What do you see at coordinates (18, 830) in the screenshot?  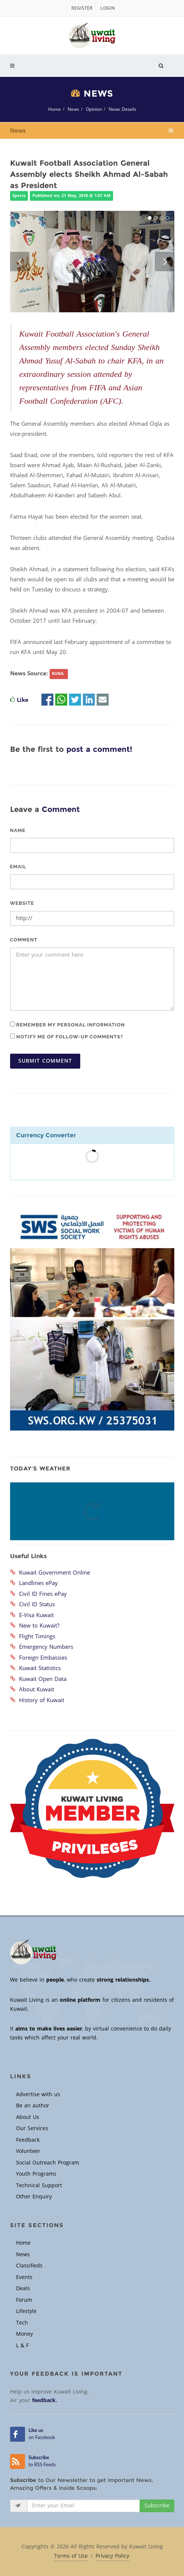 I see `Name` at bounding box center [18, 830].